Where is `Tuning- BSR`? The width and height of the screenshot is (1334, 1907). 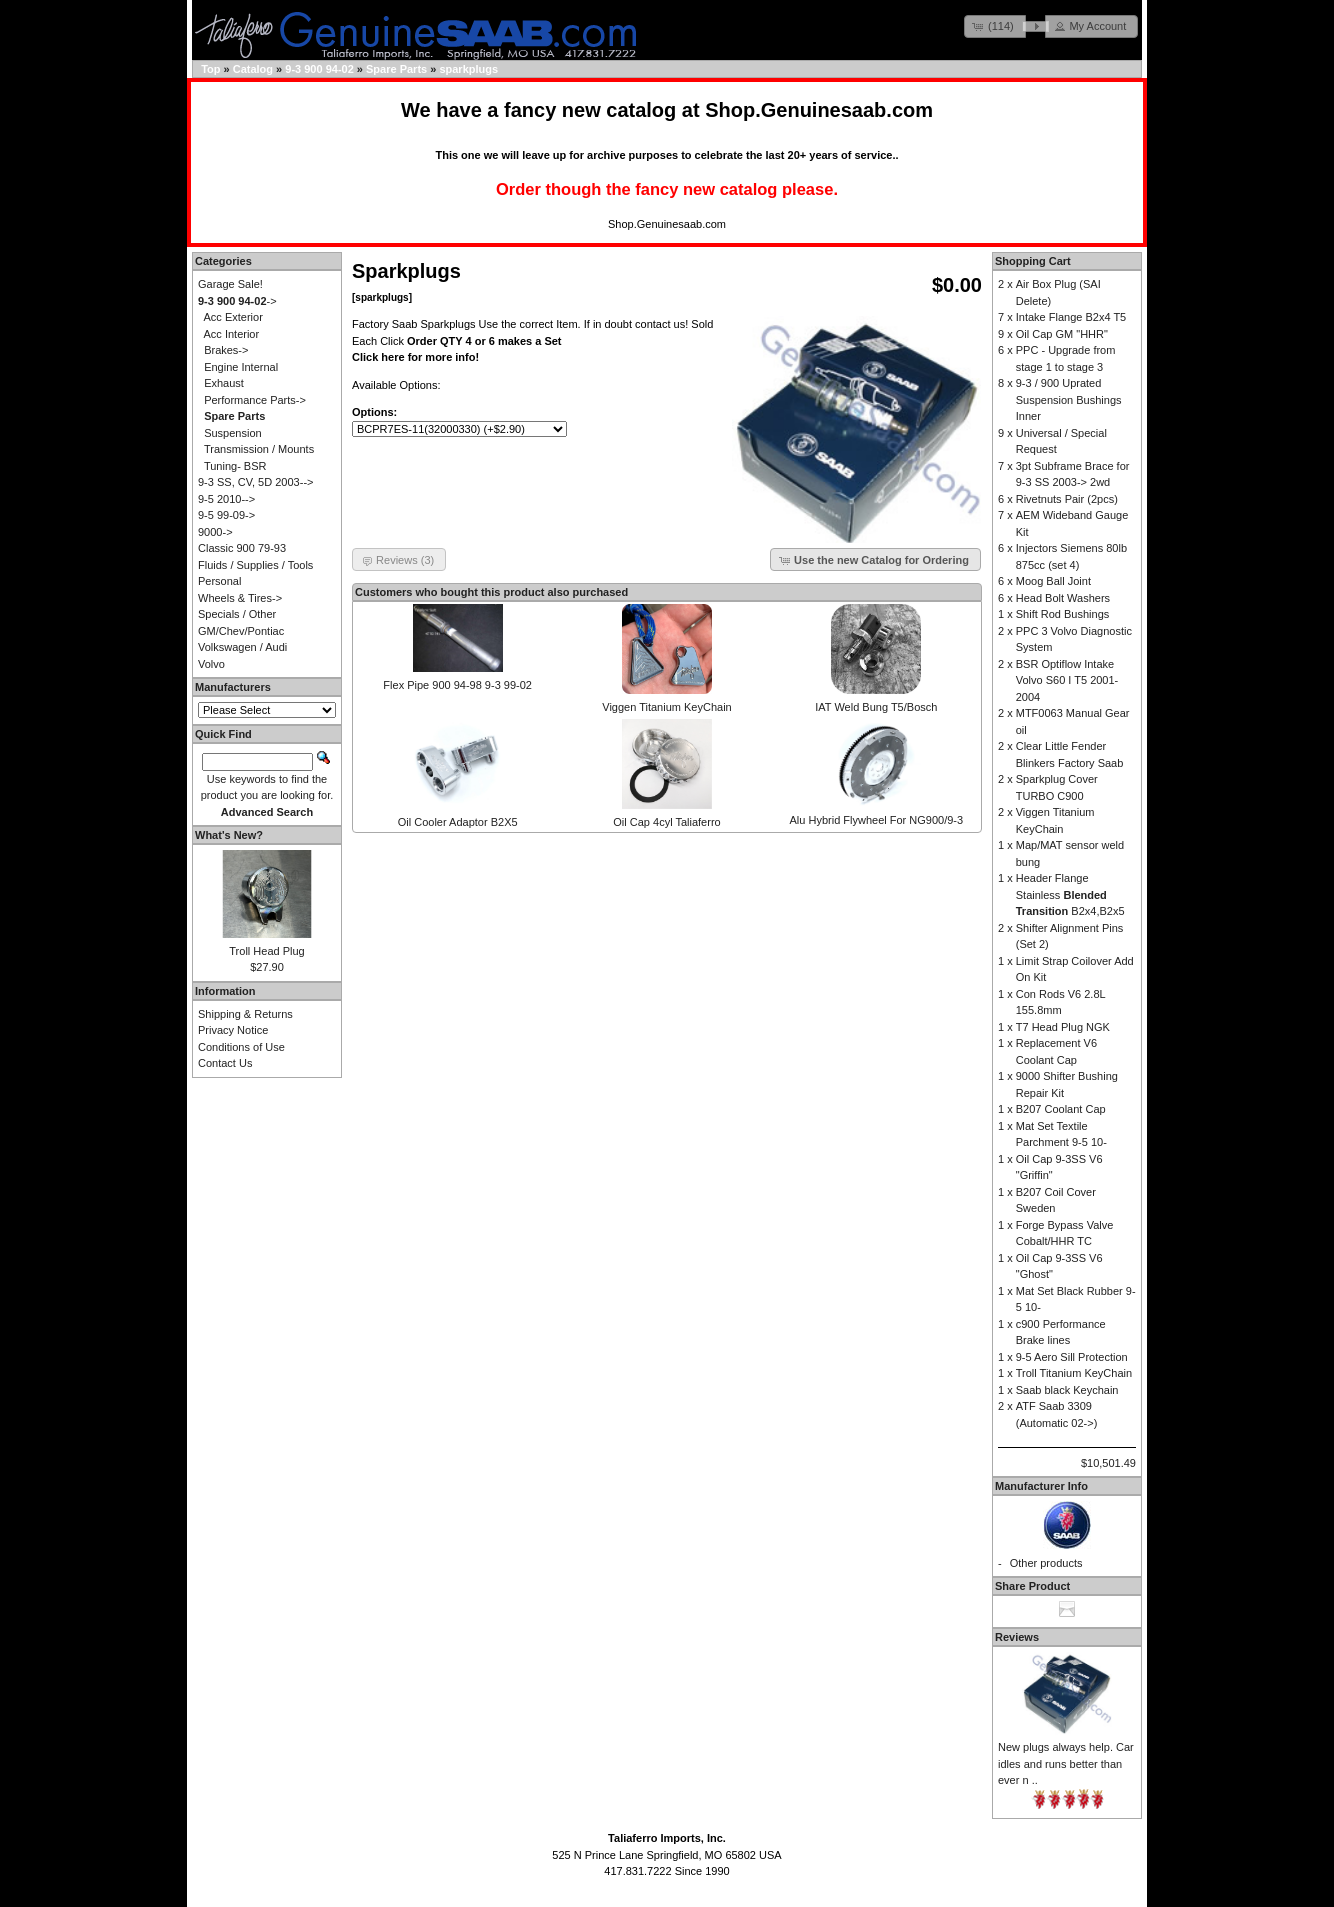
Tuning- BSR is located at coordinates (235, 466).